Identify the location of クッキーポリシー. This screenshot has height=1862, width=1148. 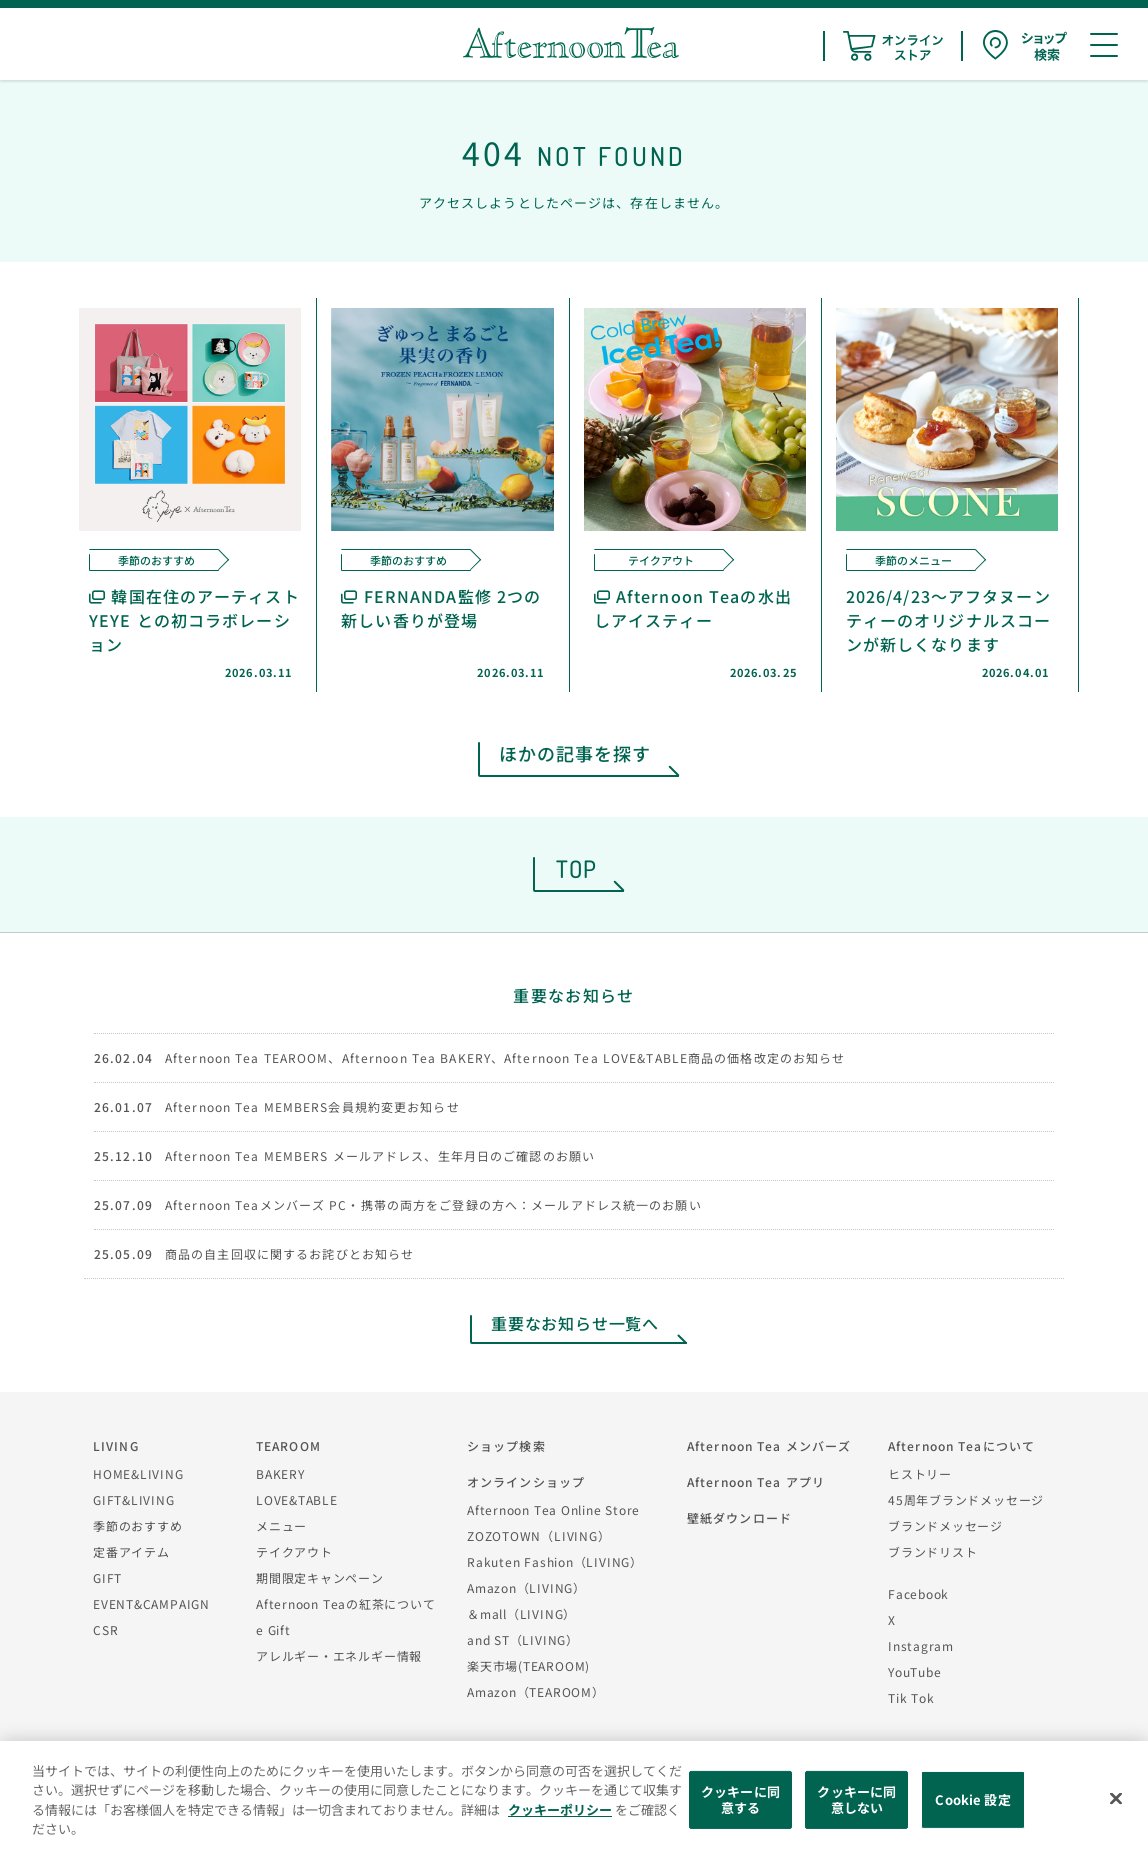
(560, 1809).